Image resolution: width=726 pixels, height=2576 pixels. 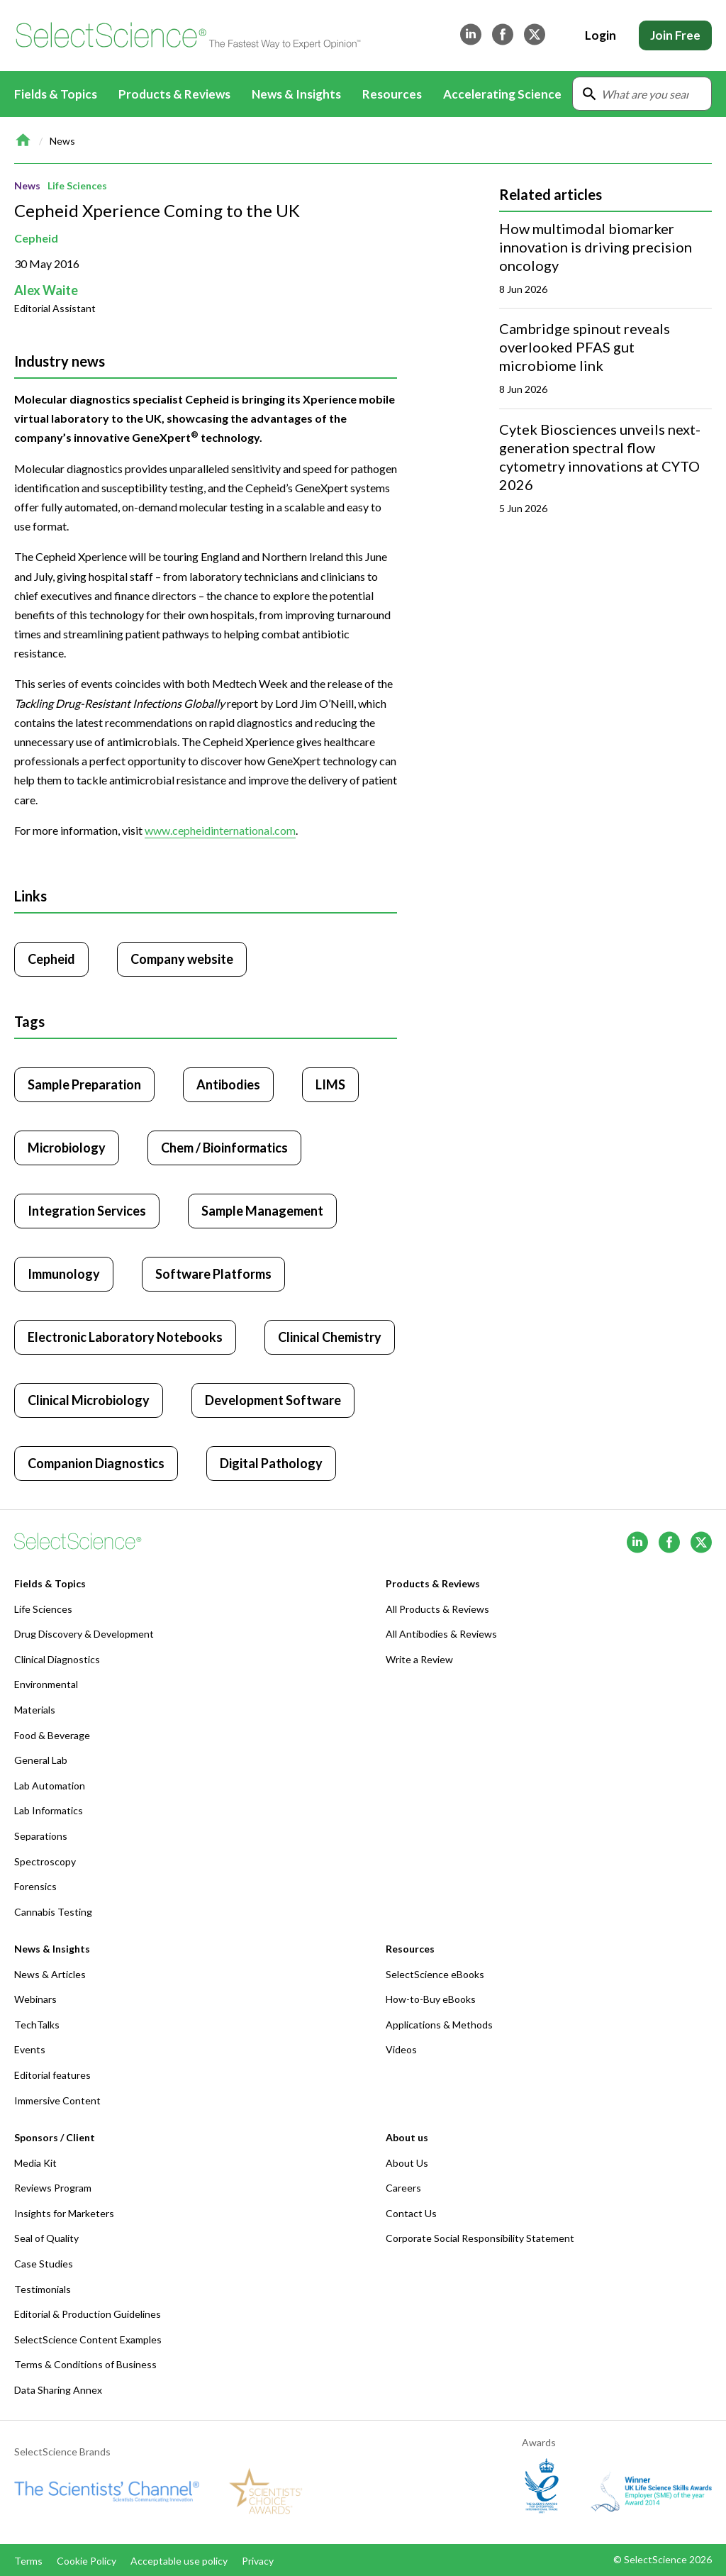 I want to click on Immersive Content, so click(x=57, y=2100).